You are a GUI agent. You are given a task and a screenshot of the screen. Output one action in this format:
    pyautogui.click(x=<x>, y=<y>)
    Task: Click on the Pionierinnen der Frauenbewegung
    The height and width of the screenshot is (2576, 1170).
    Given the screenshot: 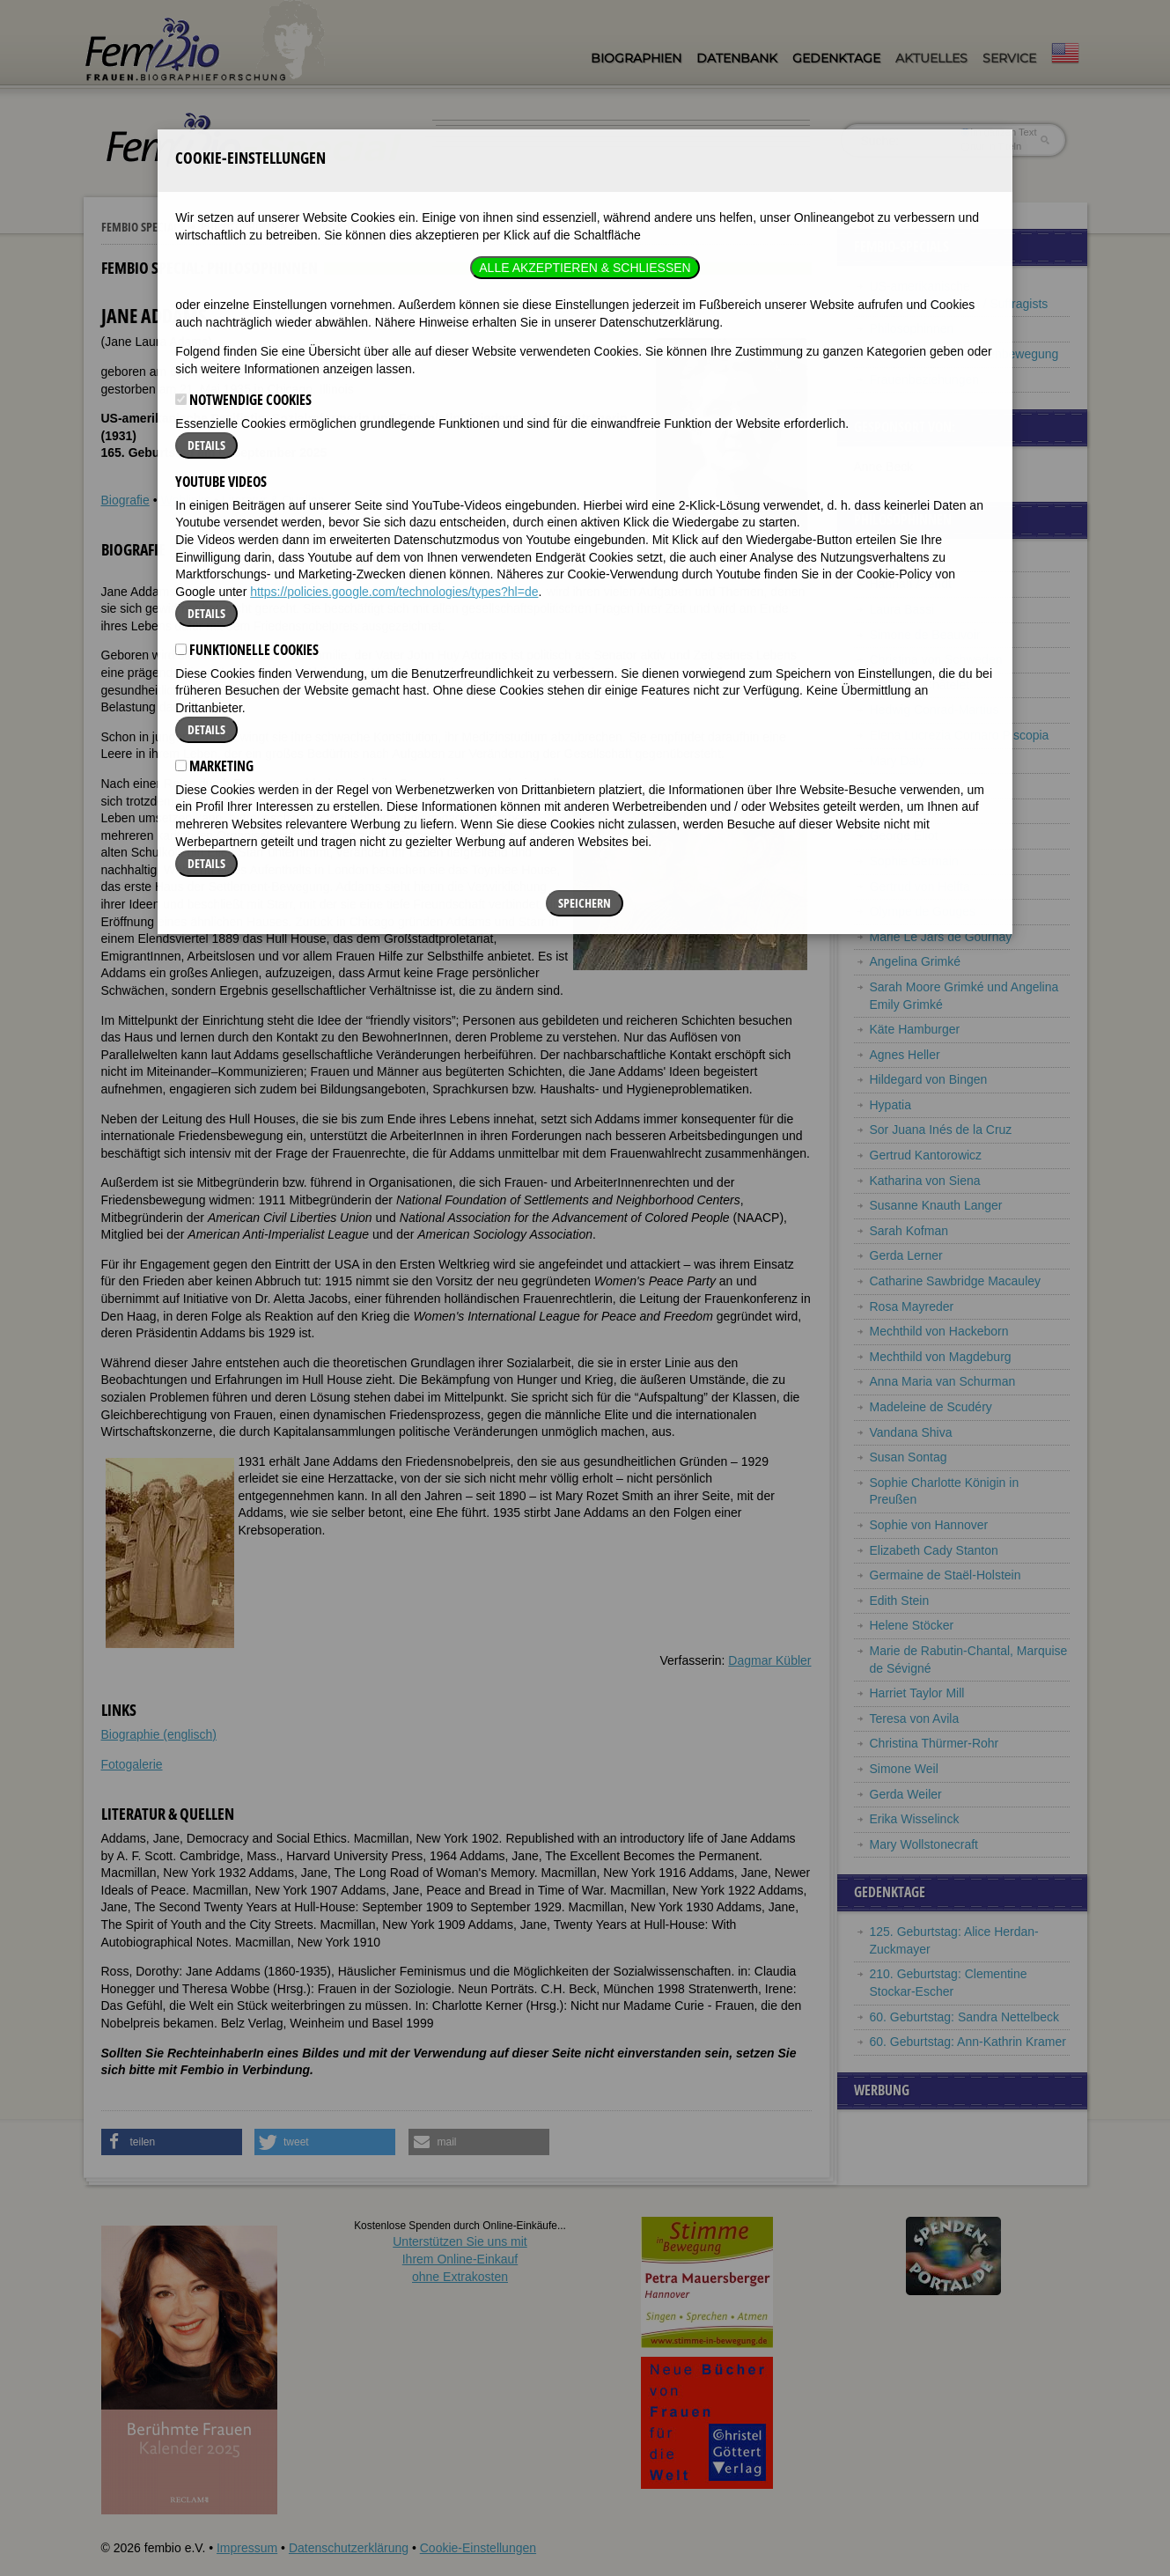 What is the action you would take?
    pyautogui.click(x=964, y=354)
    